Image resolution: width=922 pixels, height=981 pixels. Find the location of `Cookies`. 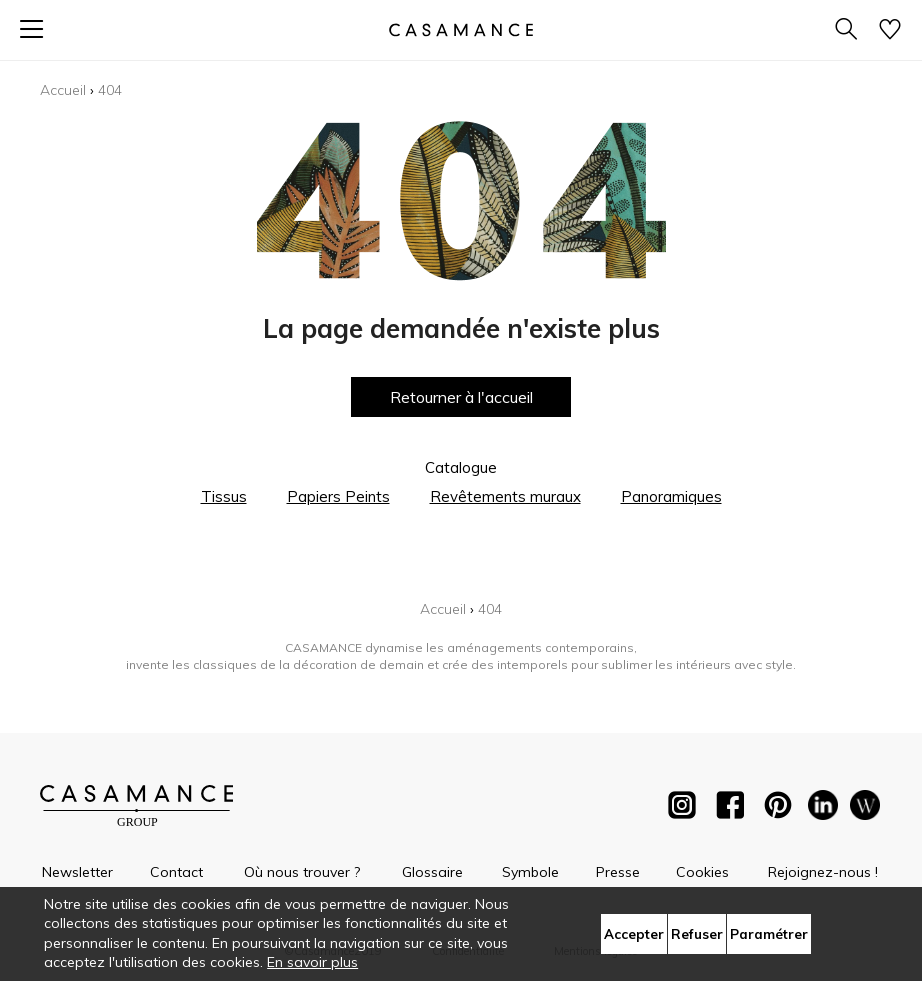

Cookies is located at coordinates (702, 872).